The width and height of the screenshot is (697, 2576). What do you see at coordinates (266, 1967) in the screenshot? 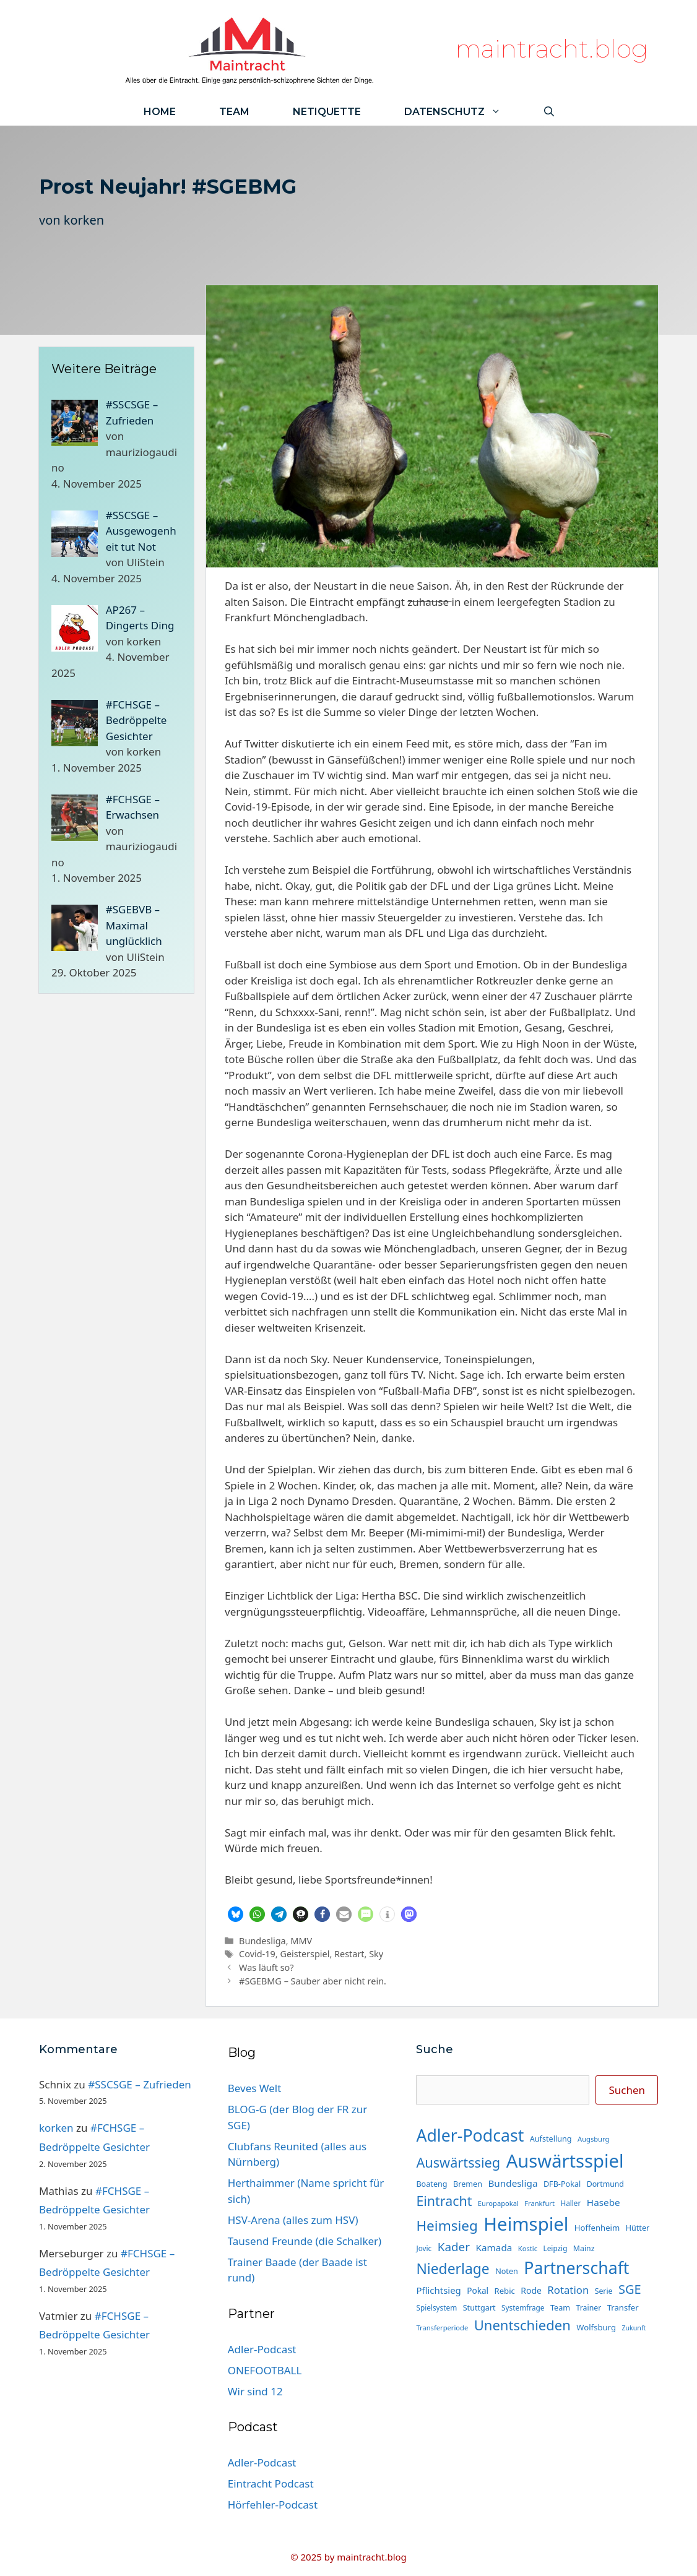
I see `Was läuft so?` at bounding box center [266, 1967].